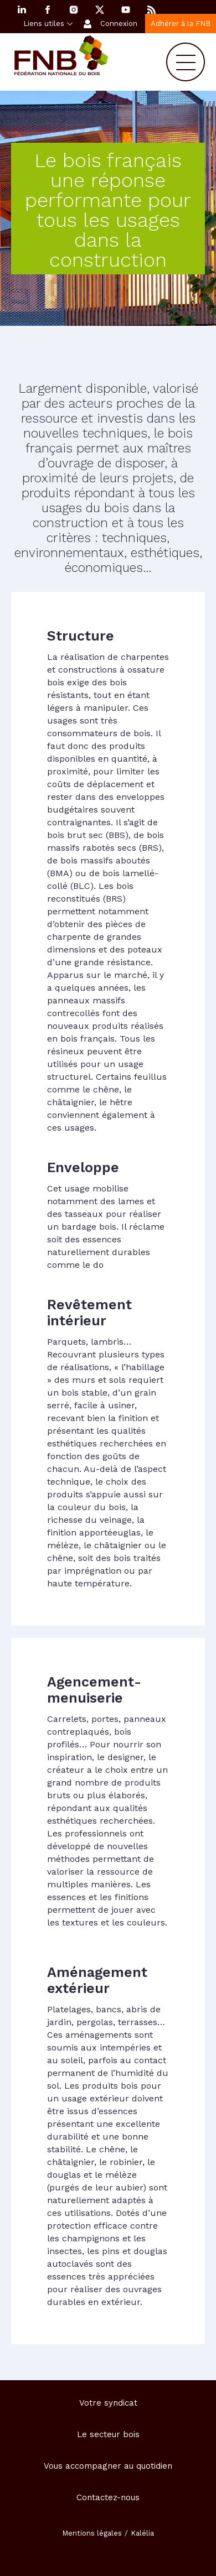 Image resolution: width=216 pixels, height=2576 pixels. I want to click on Linkedin, so click(22, 10).